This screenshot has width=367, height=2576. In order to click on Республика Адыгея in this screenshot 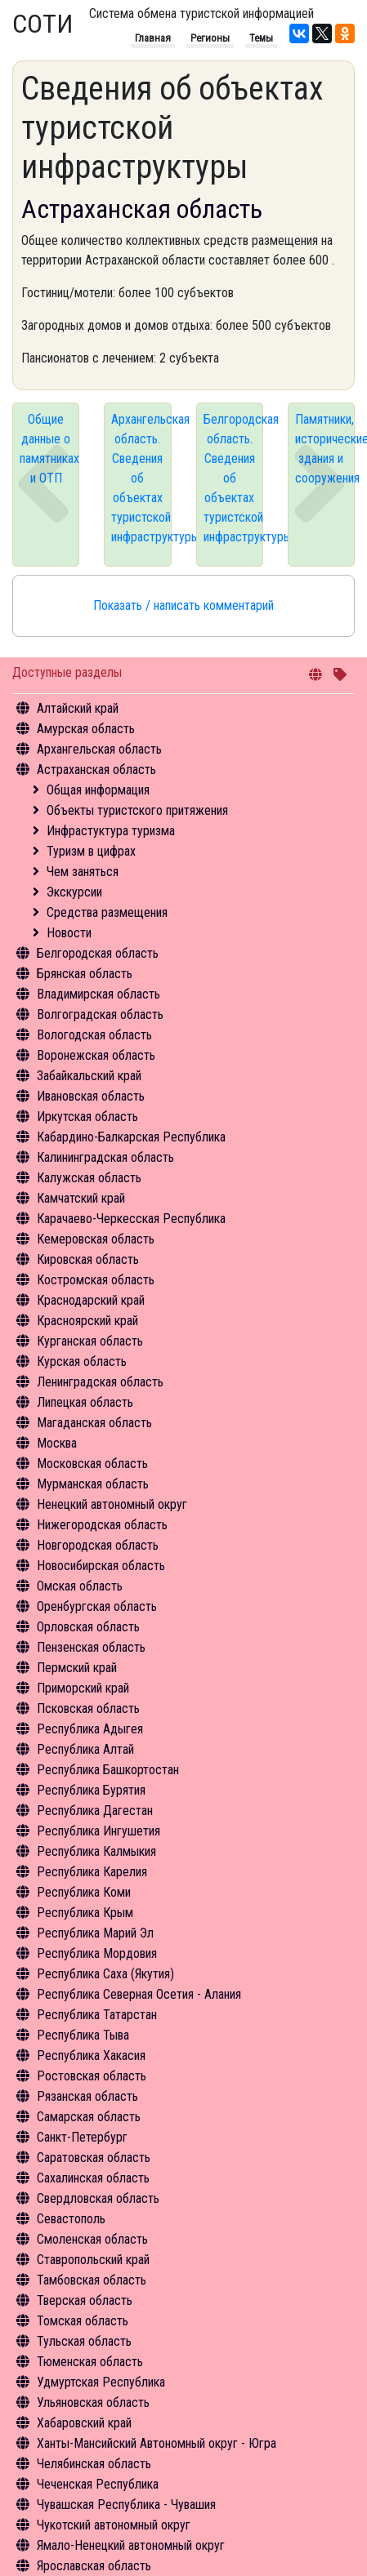, I will do `click(90, 1729)`.